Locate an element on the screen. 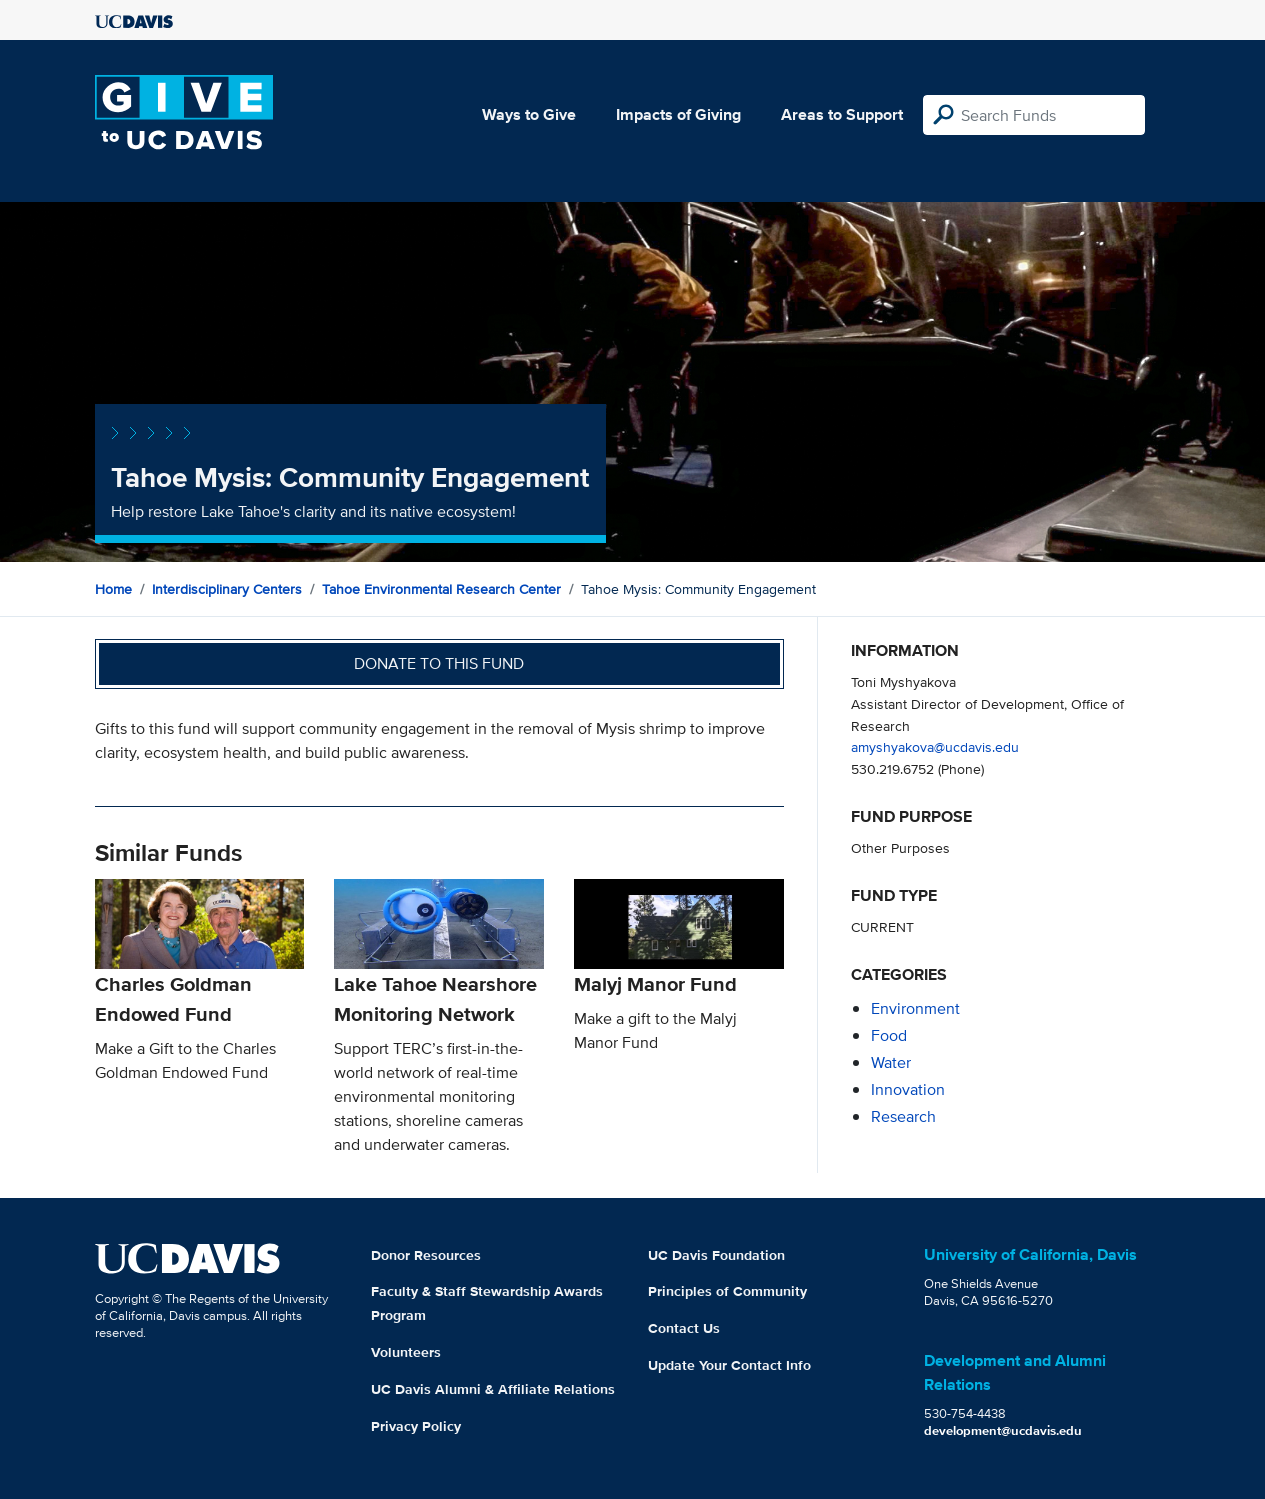 The height and width of the screenshot is (1499, 1265). innovation is located at coordinates (908, 1089).